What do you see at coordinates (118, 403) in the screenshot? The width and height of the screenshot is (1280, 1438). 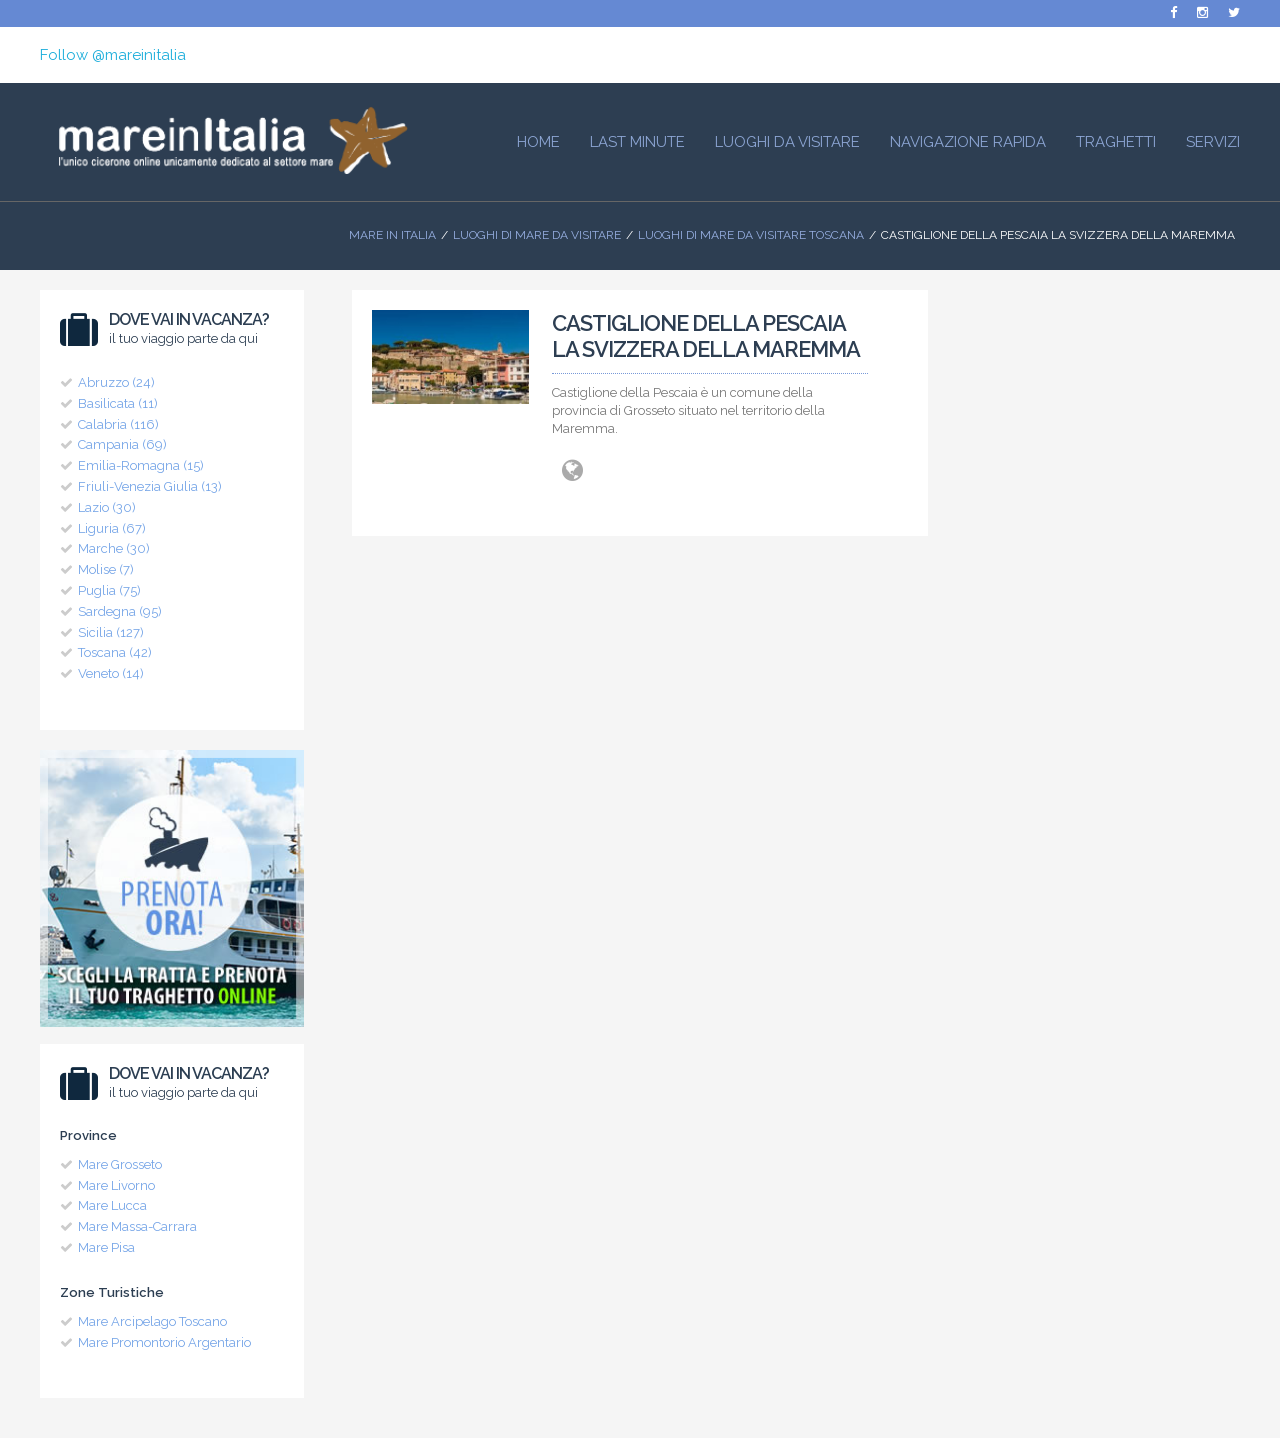 I see `Basilicata (11)` at bounding box center [118, 403].